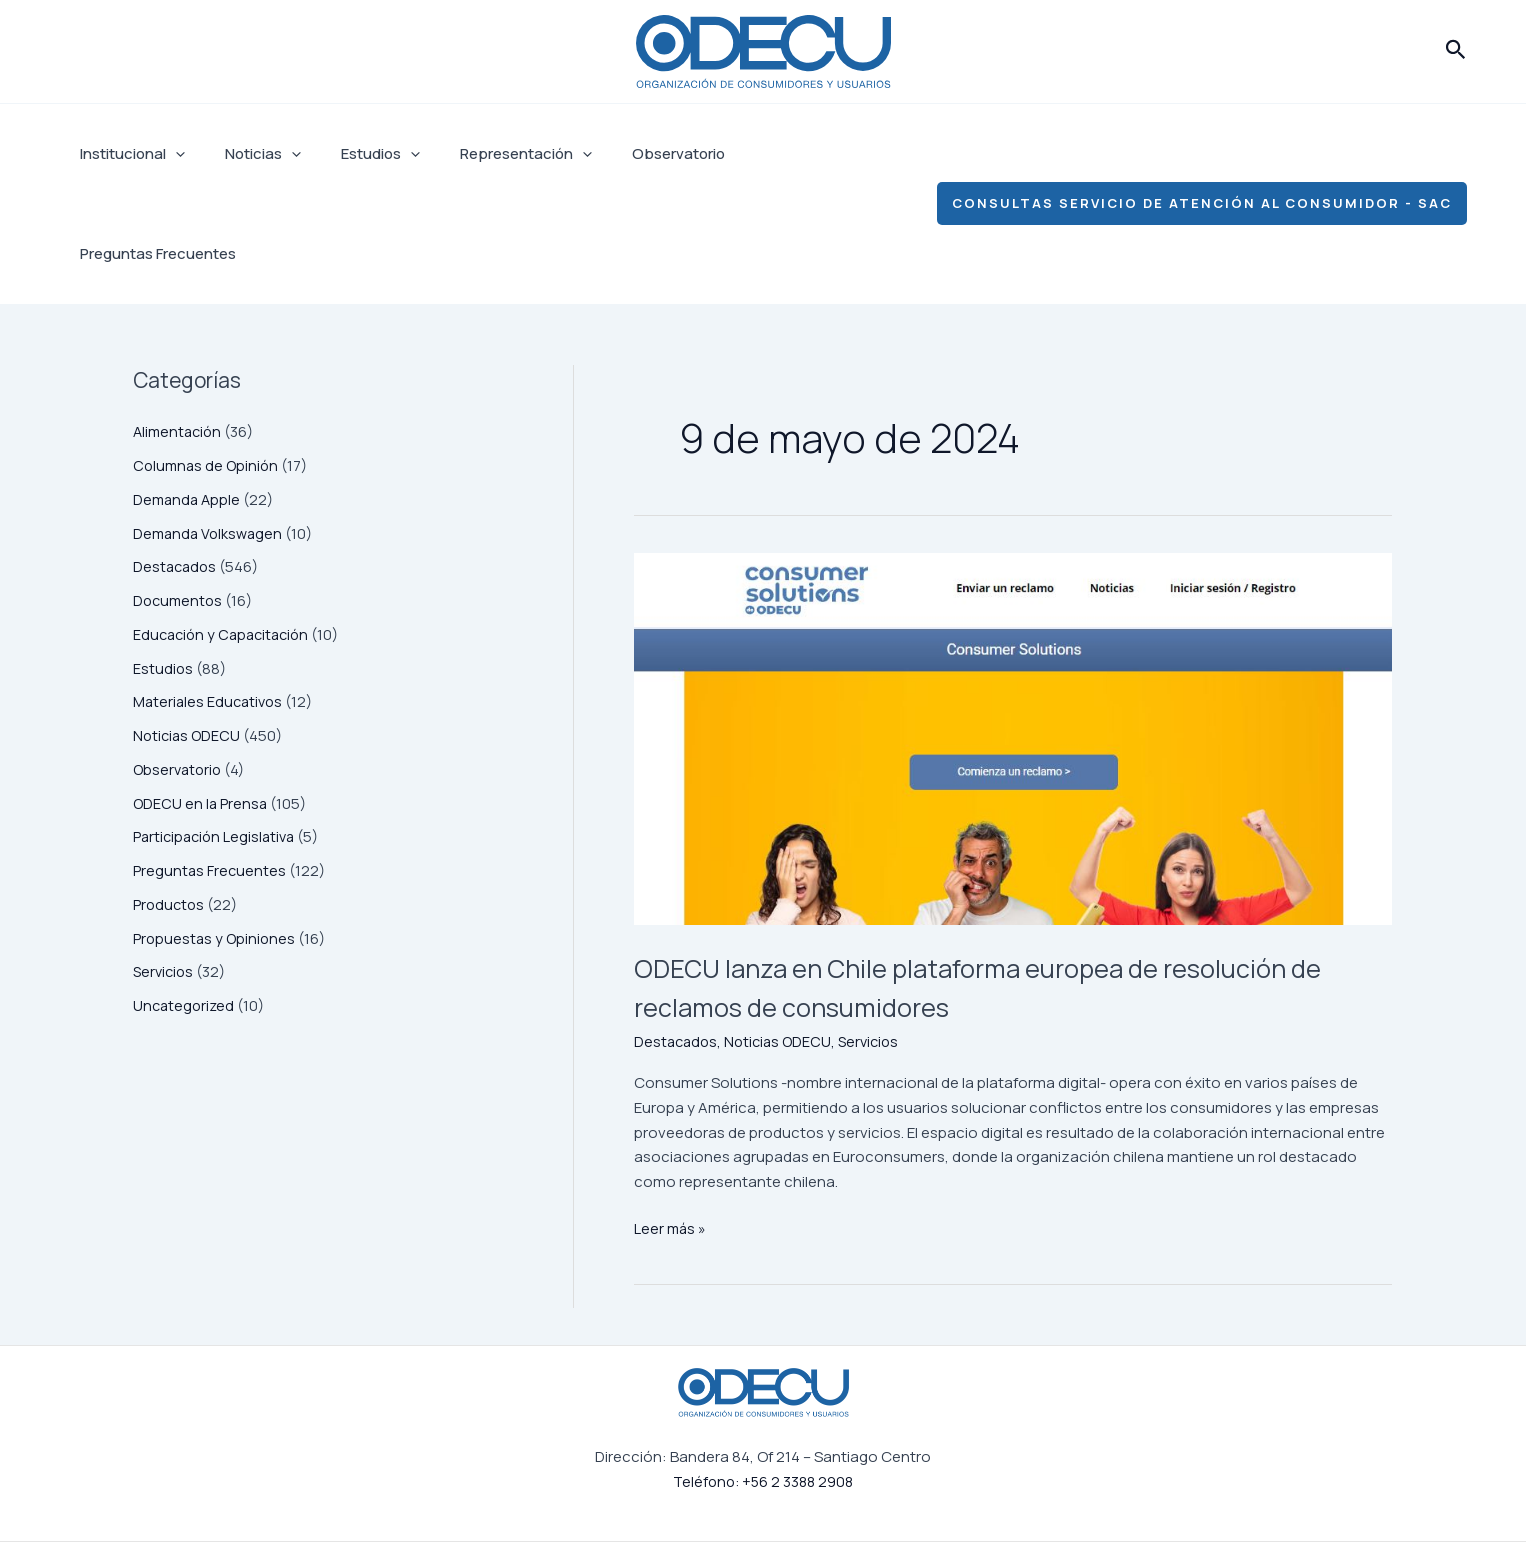 The image size is (1526, 1556). Describe the element at coordinates (210, 601) in the screenshot. I see `Materiales Educativos` at that location.